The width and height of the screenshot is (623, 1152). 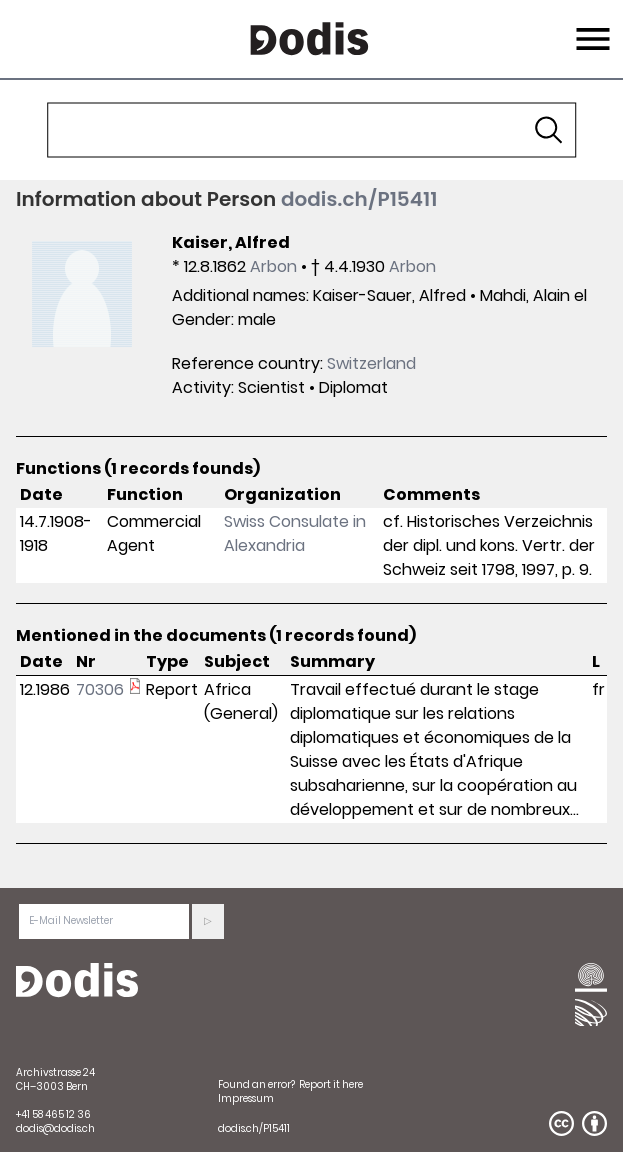 What do you see at coordinates (100, 689) in the screenshot?
I see `70306` at bounding box center [100, 689].